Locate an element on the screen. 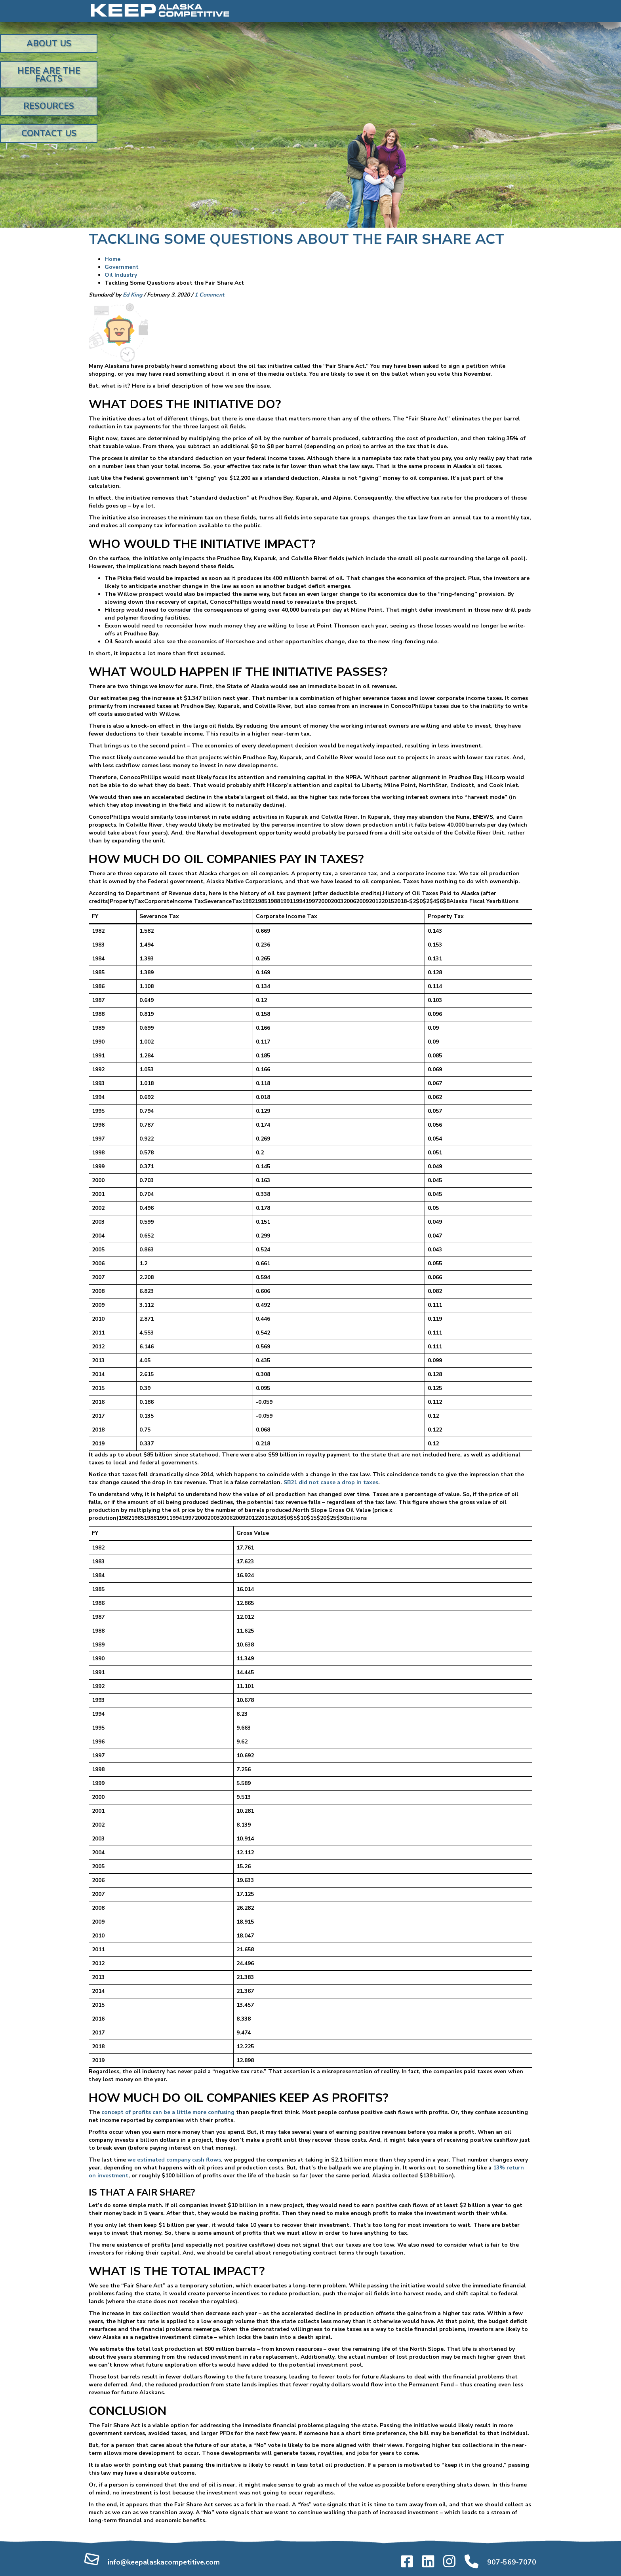  Government is located at coordinates (122, 267).